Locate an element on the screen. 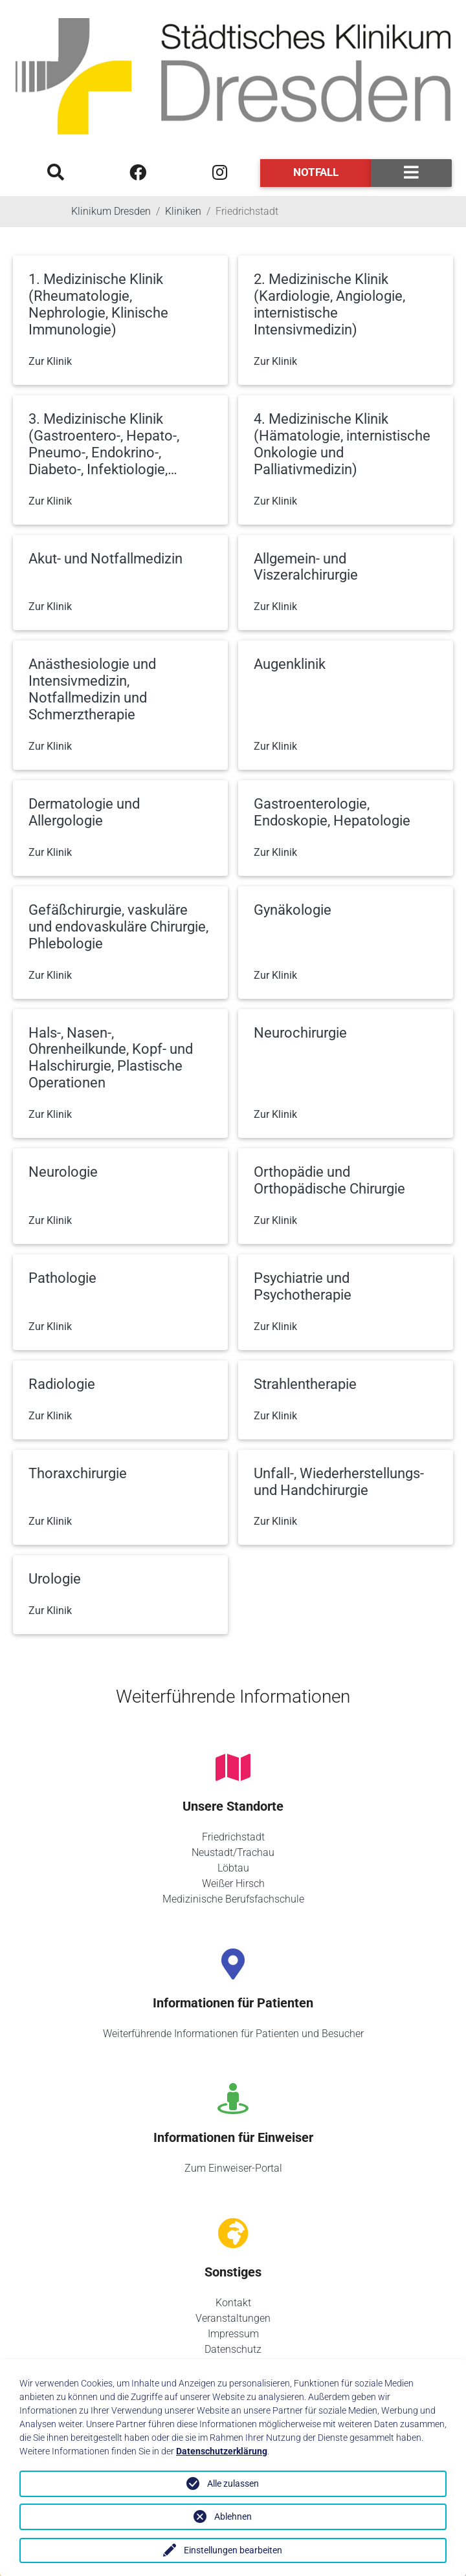 The height and width of the screenshot is (2576, 466). Medizinische Berufsfachschule is located at coordinates (233, 1899).